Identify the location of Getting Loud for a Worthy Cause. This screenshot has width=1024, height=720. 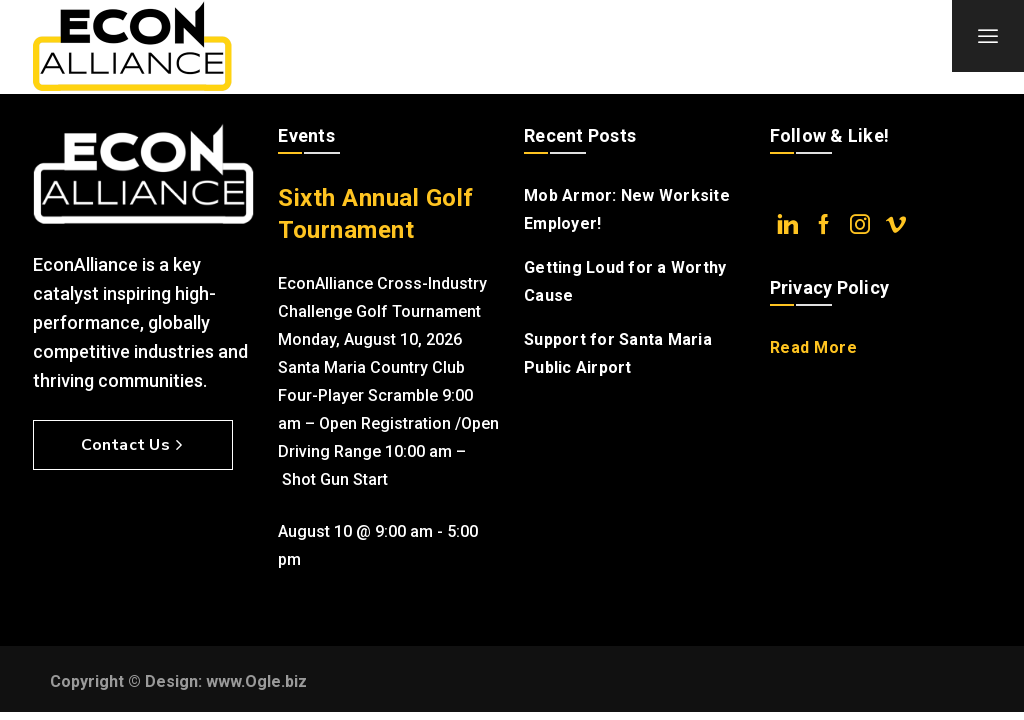
(625, 281).